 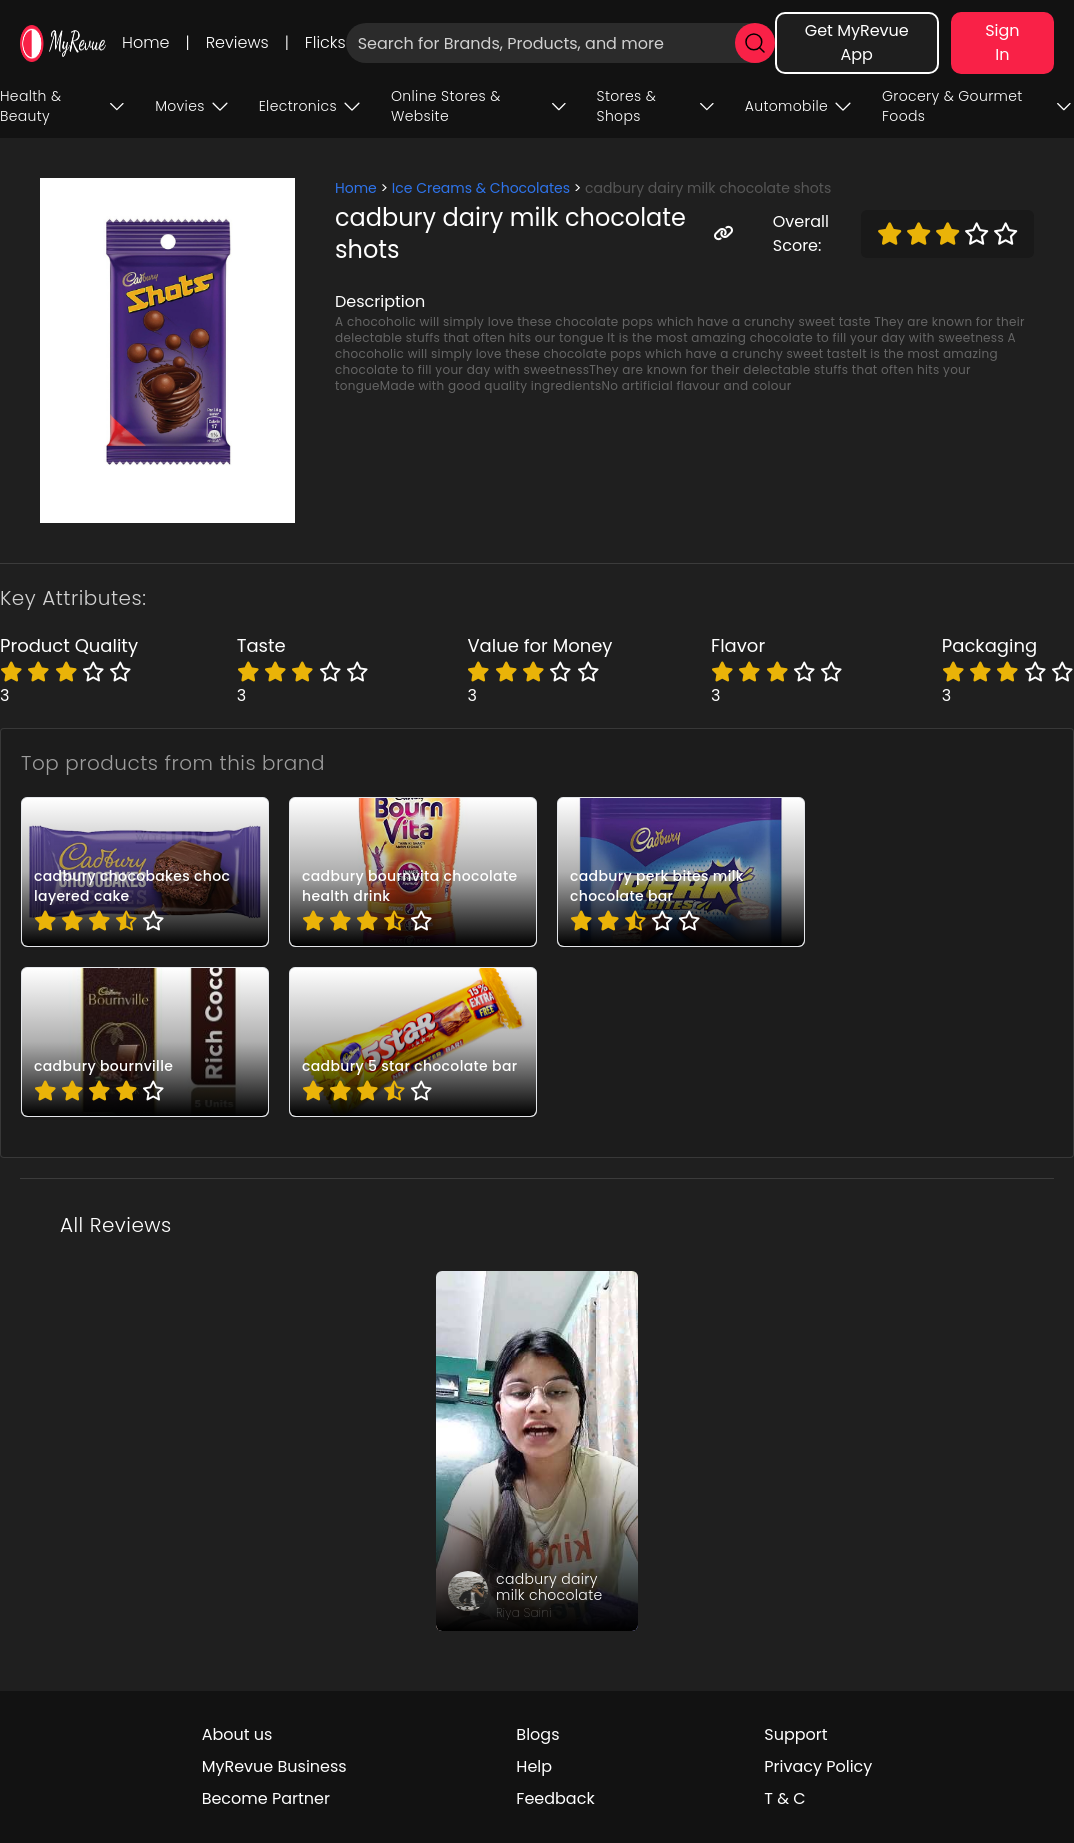 What do you see at coordinates (145, 42) in the screenshot?
I see `Home` at bounding box center [145, 42].